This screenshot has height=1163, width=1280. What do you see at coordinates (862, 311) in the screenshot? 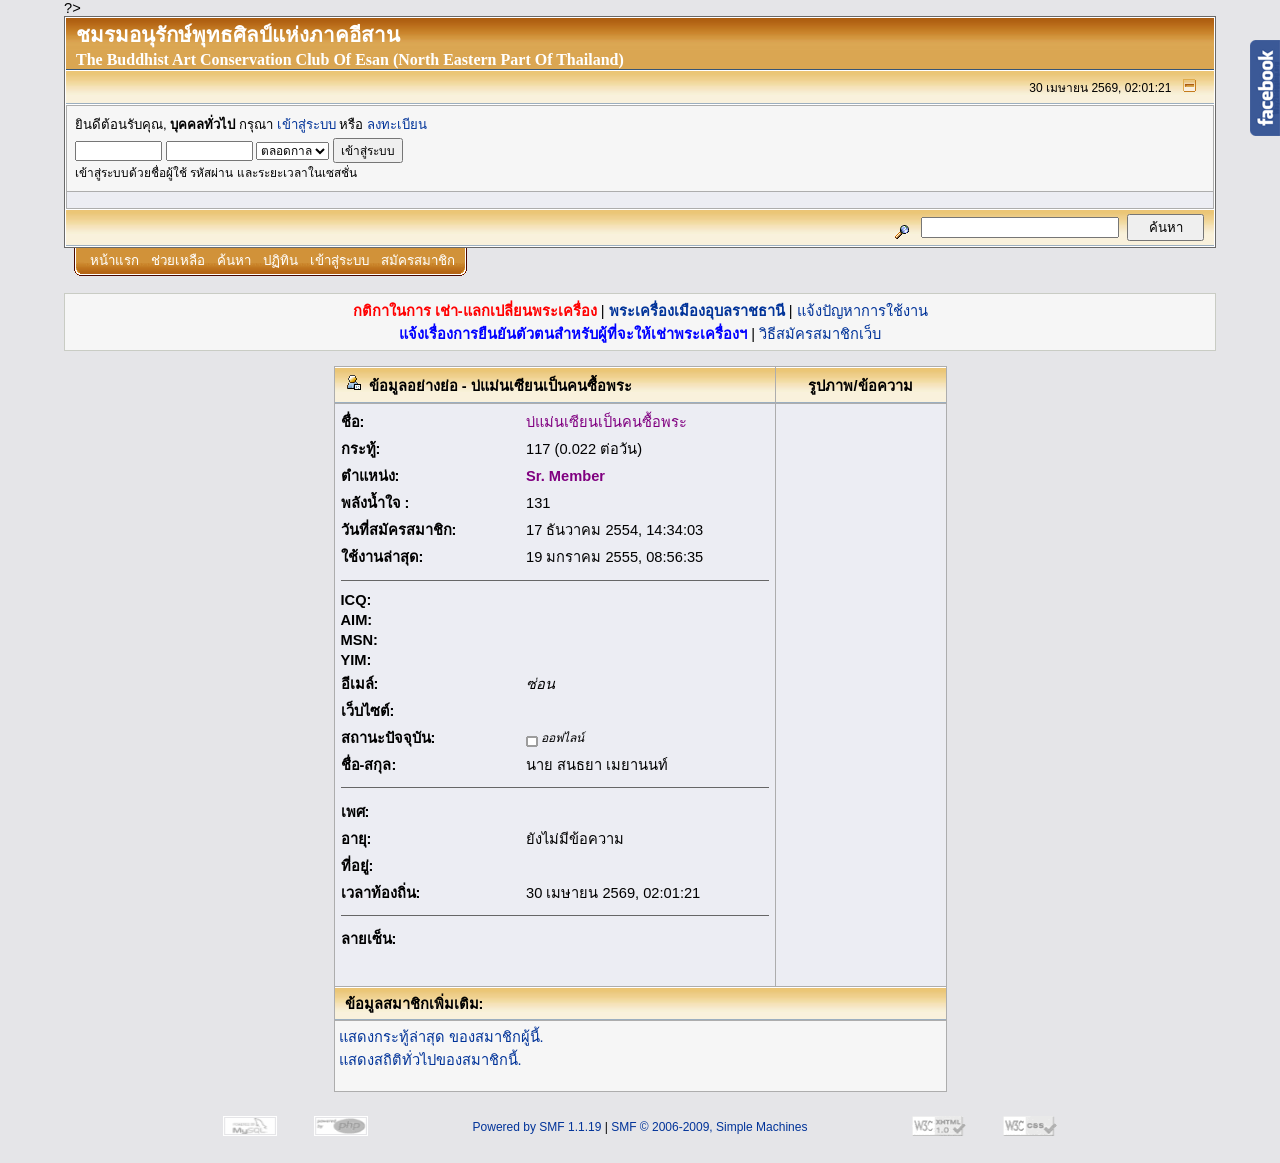
I see `แจ้งปัญหาการใช้งาน` at bounding box center [862, 311].